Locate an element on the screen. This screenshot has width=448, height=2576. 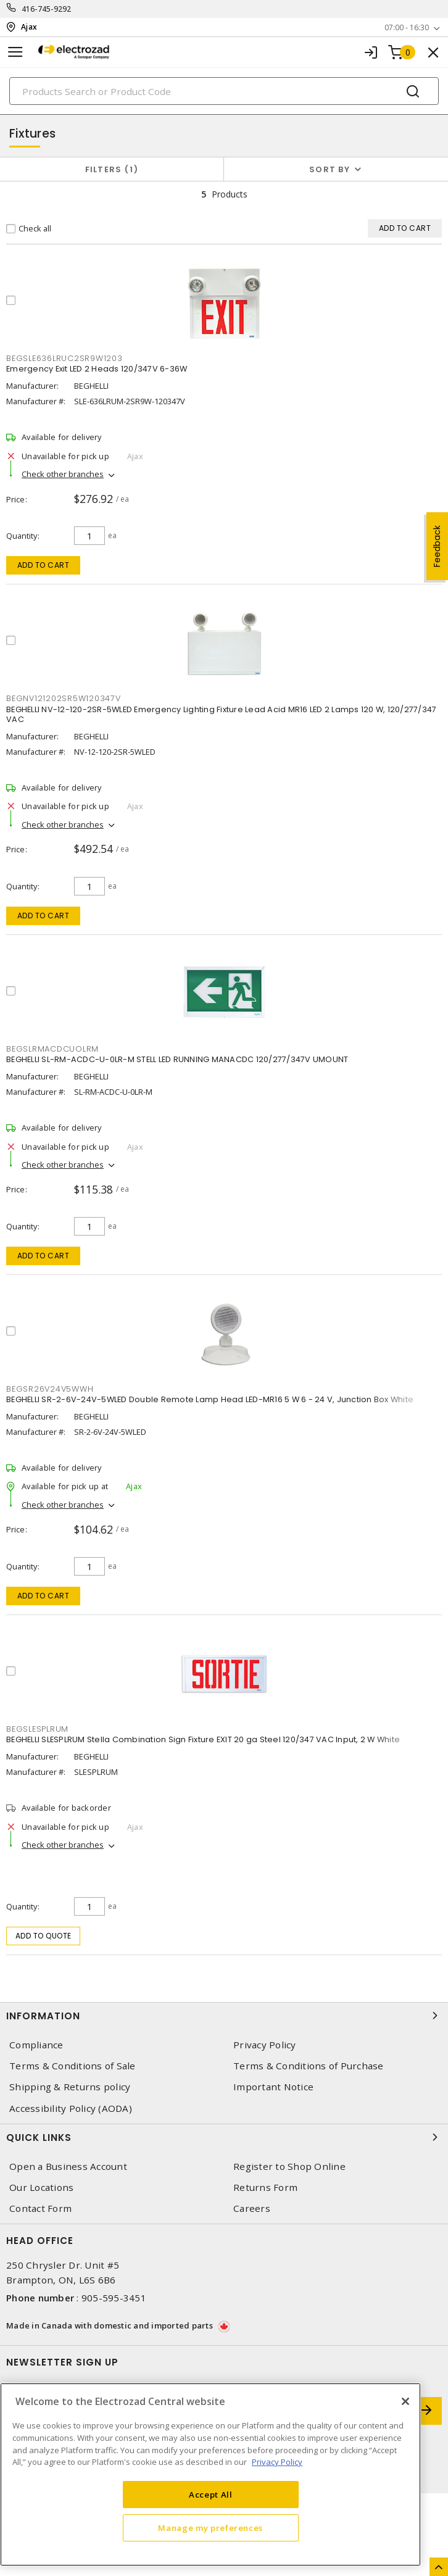
Accessibility Policy (AODA) is located at coordinates (70, 2108).